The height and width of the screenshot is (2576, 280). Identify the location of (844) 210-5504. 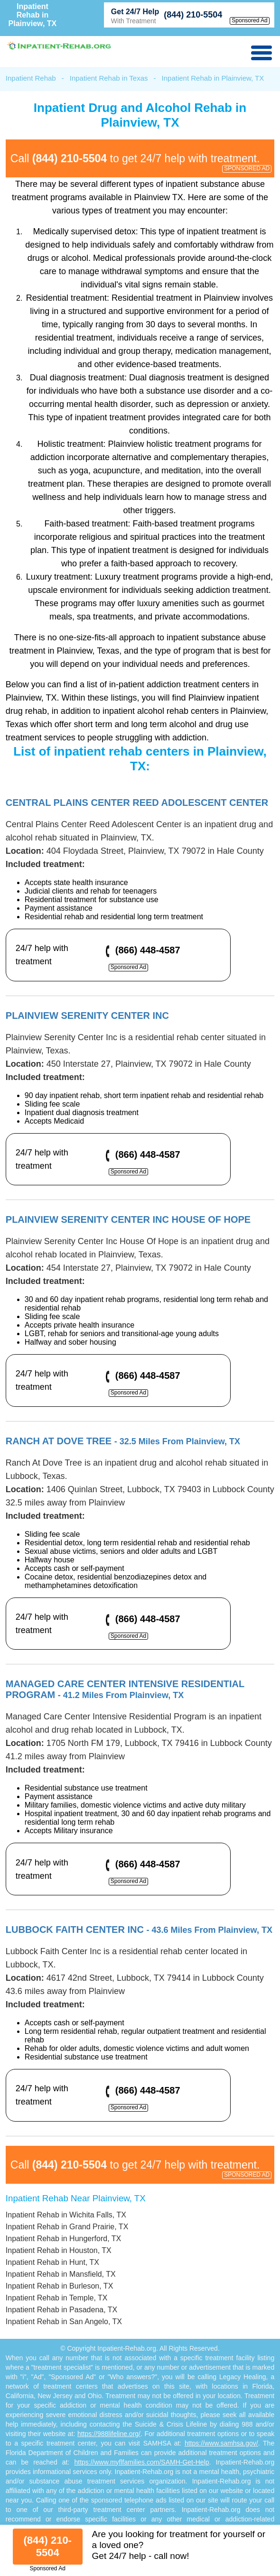
(193, 14).